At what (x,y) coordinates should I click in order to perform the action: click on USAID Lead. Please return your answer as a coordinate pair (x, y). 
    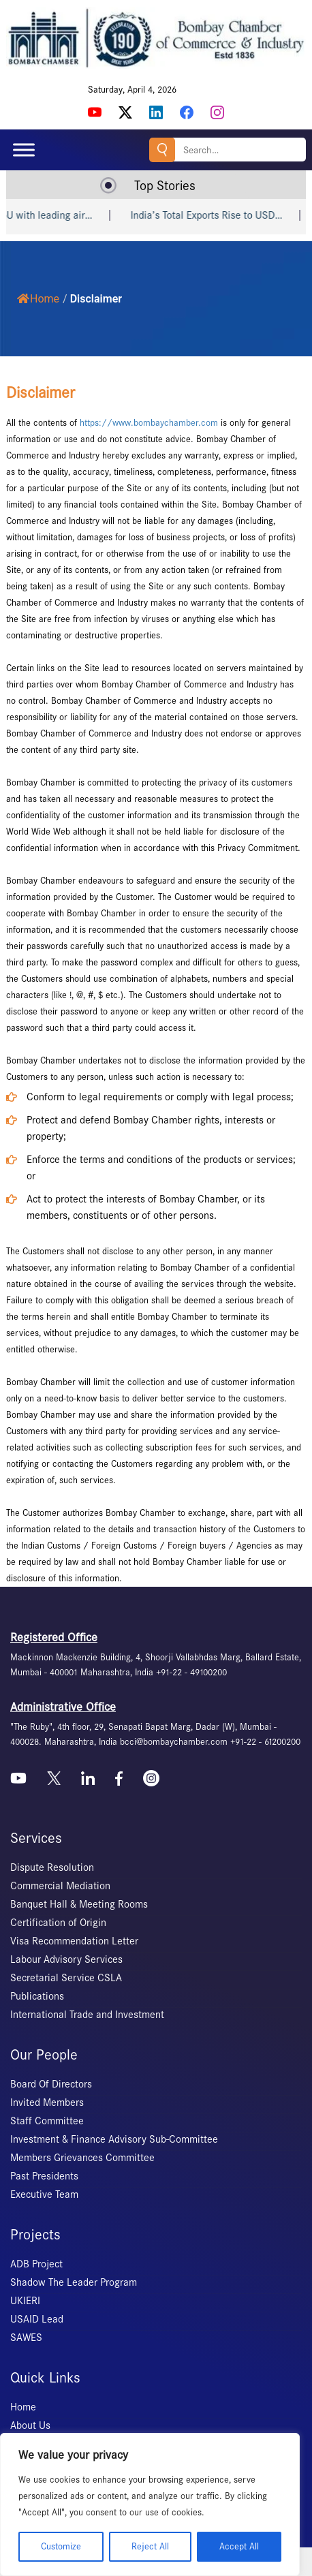
    Looking at the image, I should click on (36, 2319).